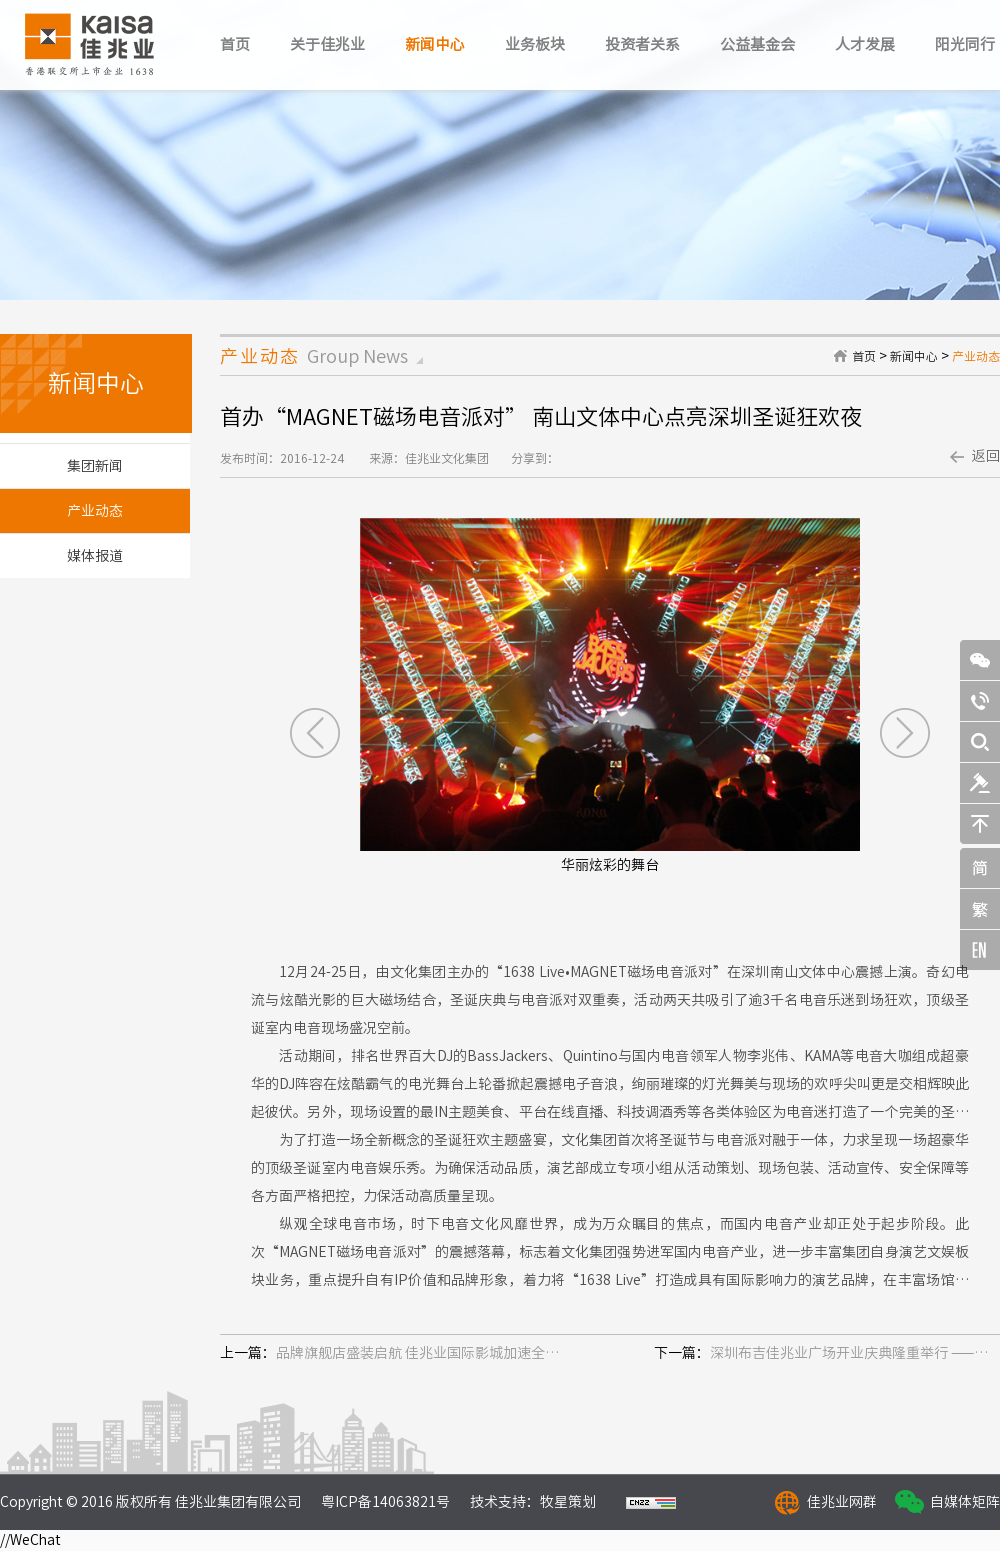  Describe the element at coordinates (965, 1502) in the screenshot. I see `自媒体矩阵` at that location.